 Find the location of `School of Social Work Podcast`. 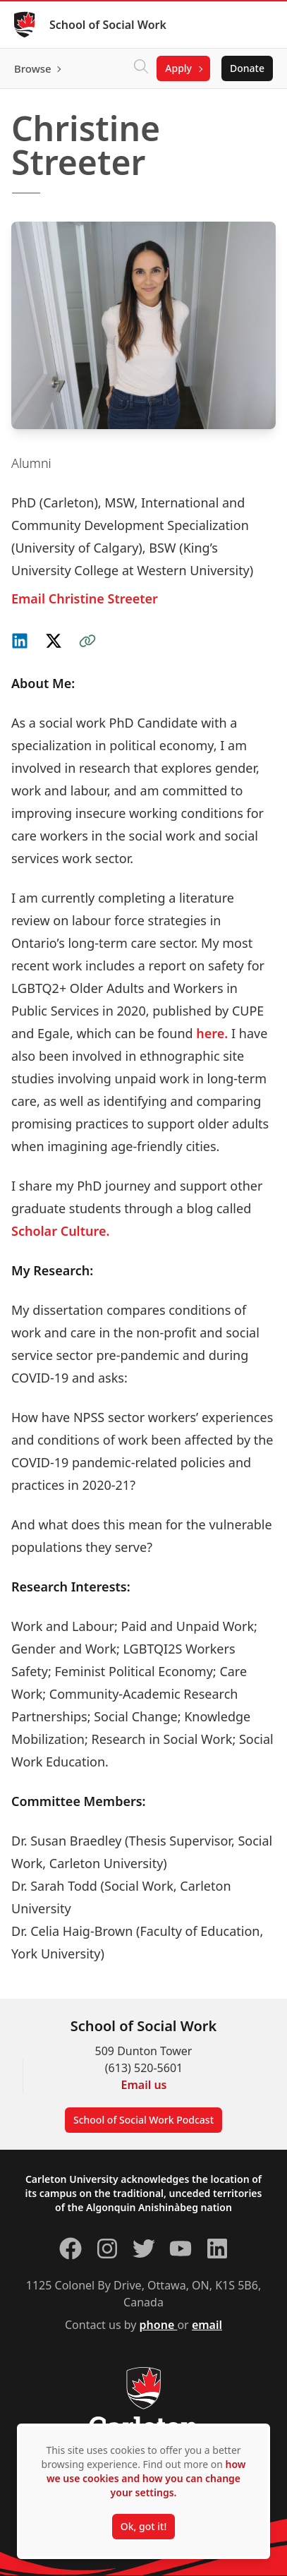

School of Social Work Podcast is located at coordinates (143, 2119).